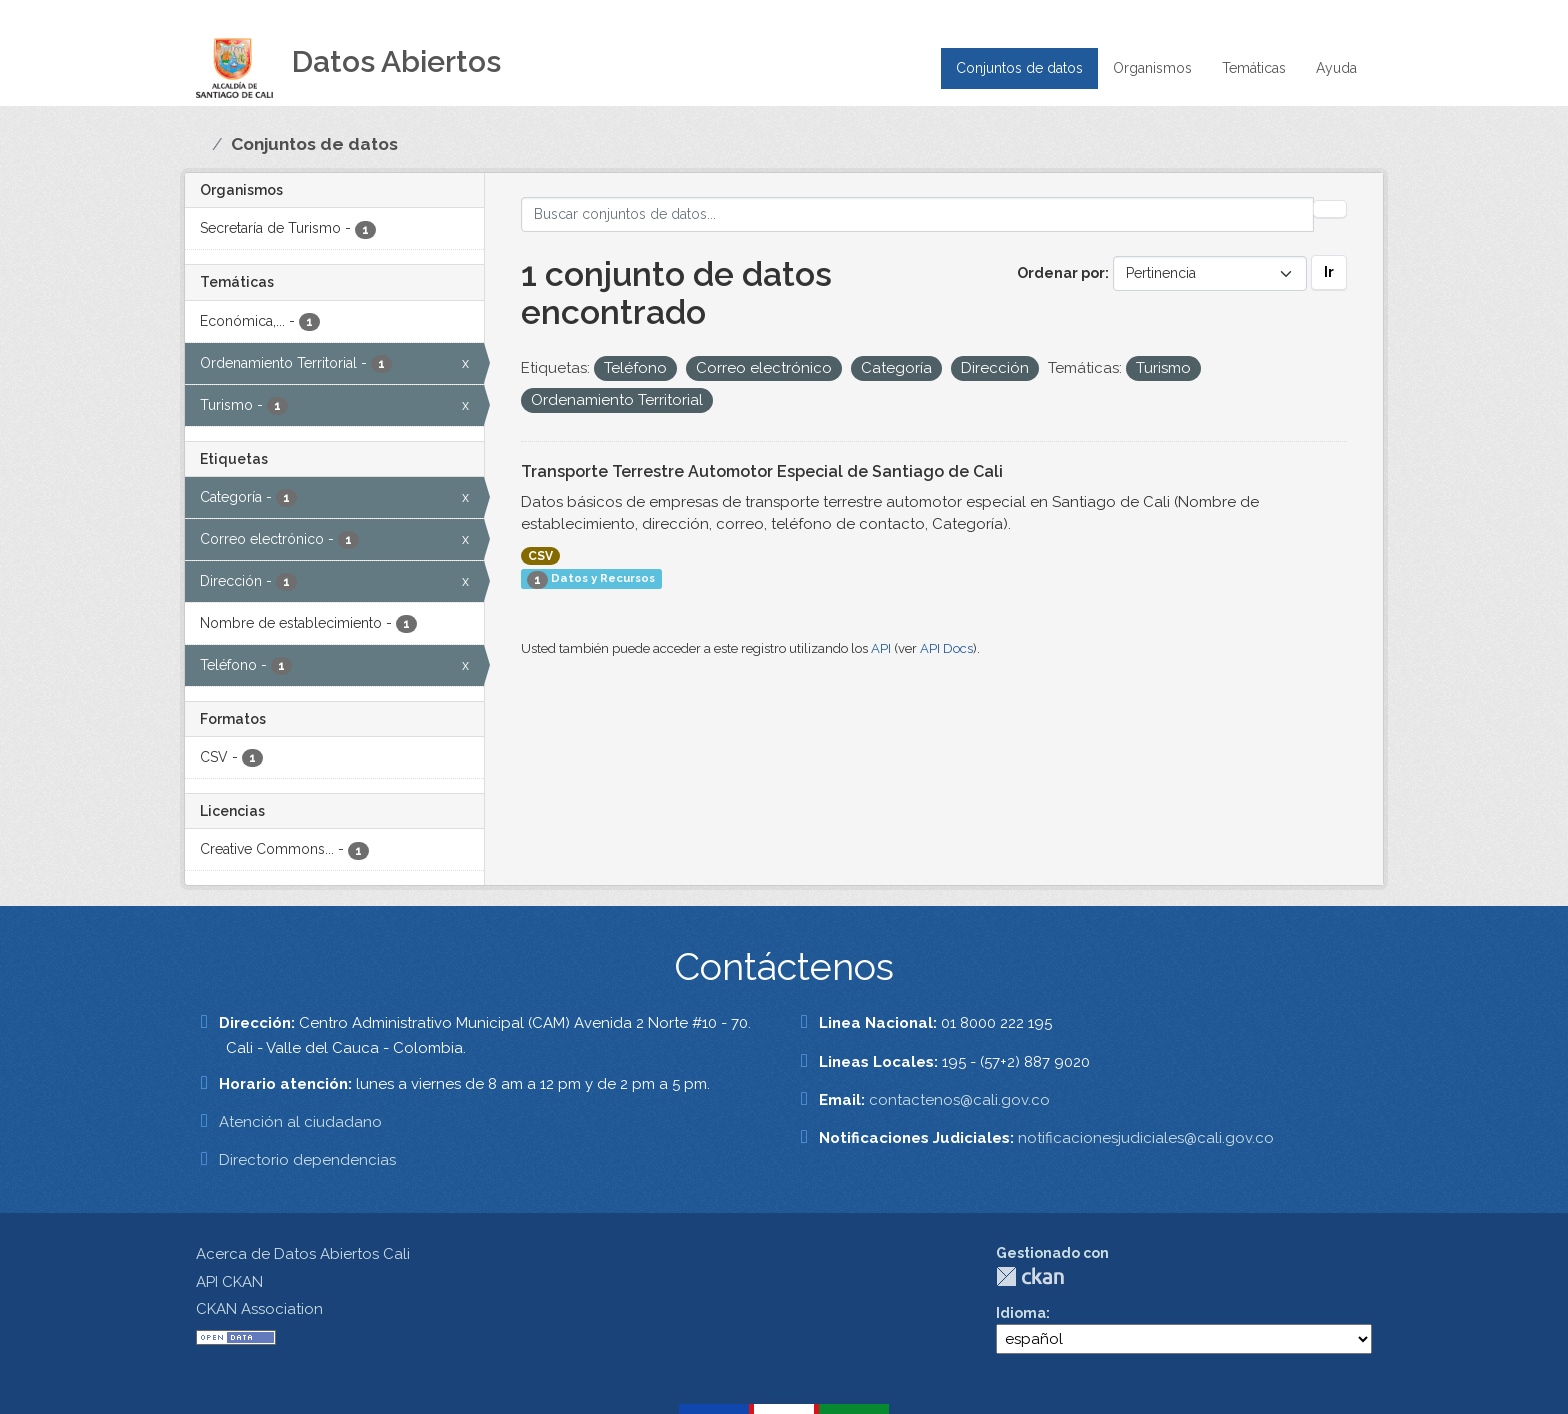 Image resolution: width=1568 pixels, height=1414 pixels. What do you see at coordinates (307, 1160) in the screenshot?
I see `Directorio dependencias` at bounding box center [307, 1160].